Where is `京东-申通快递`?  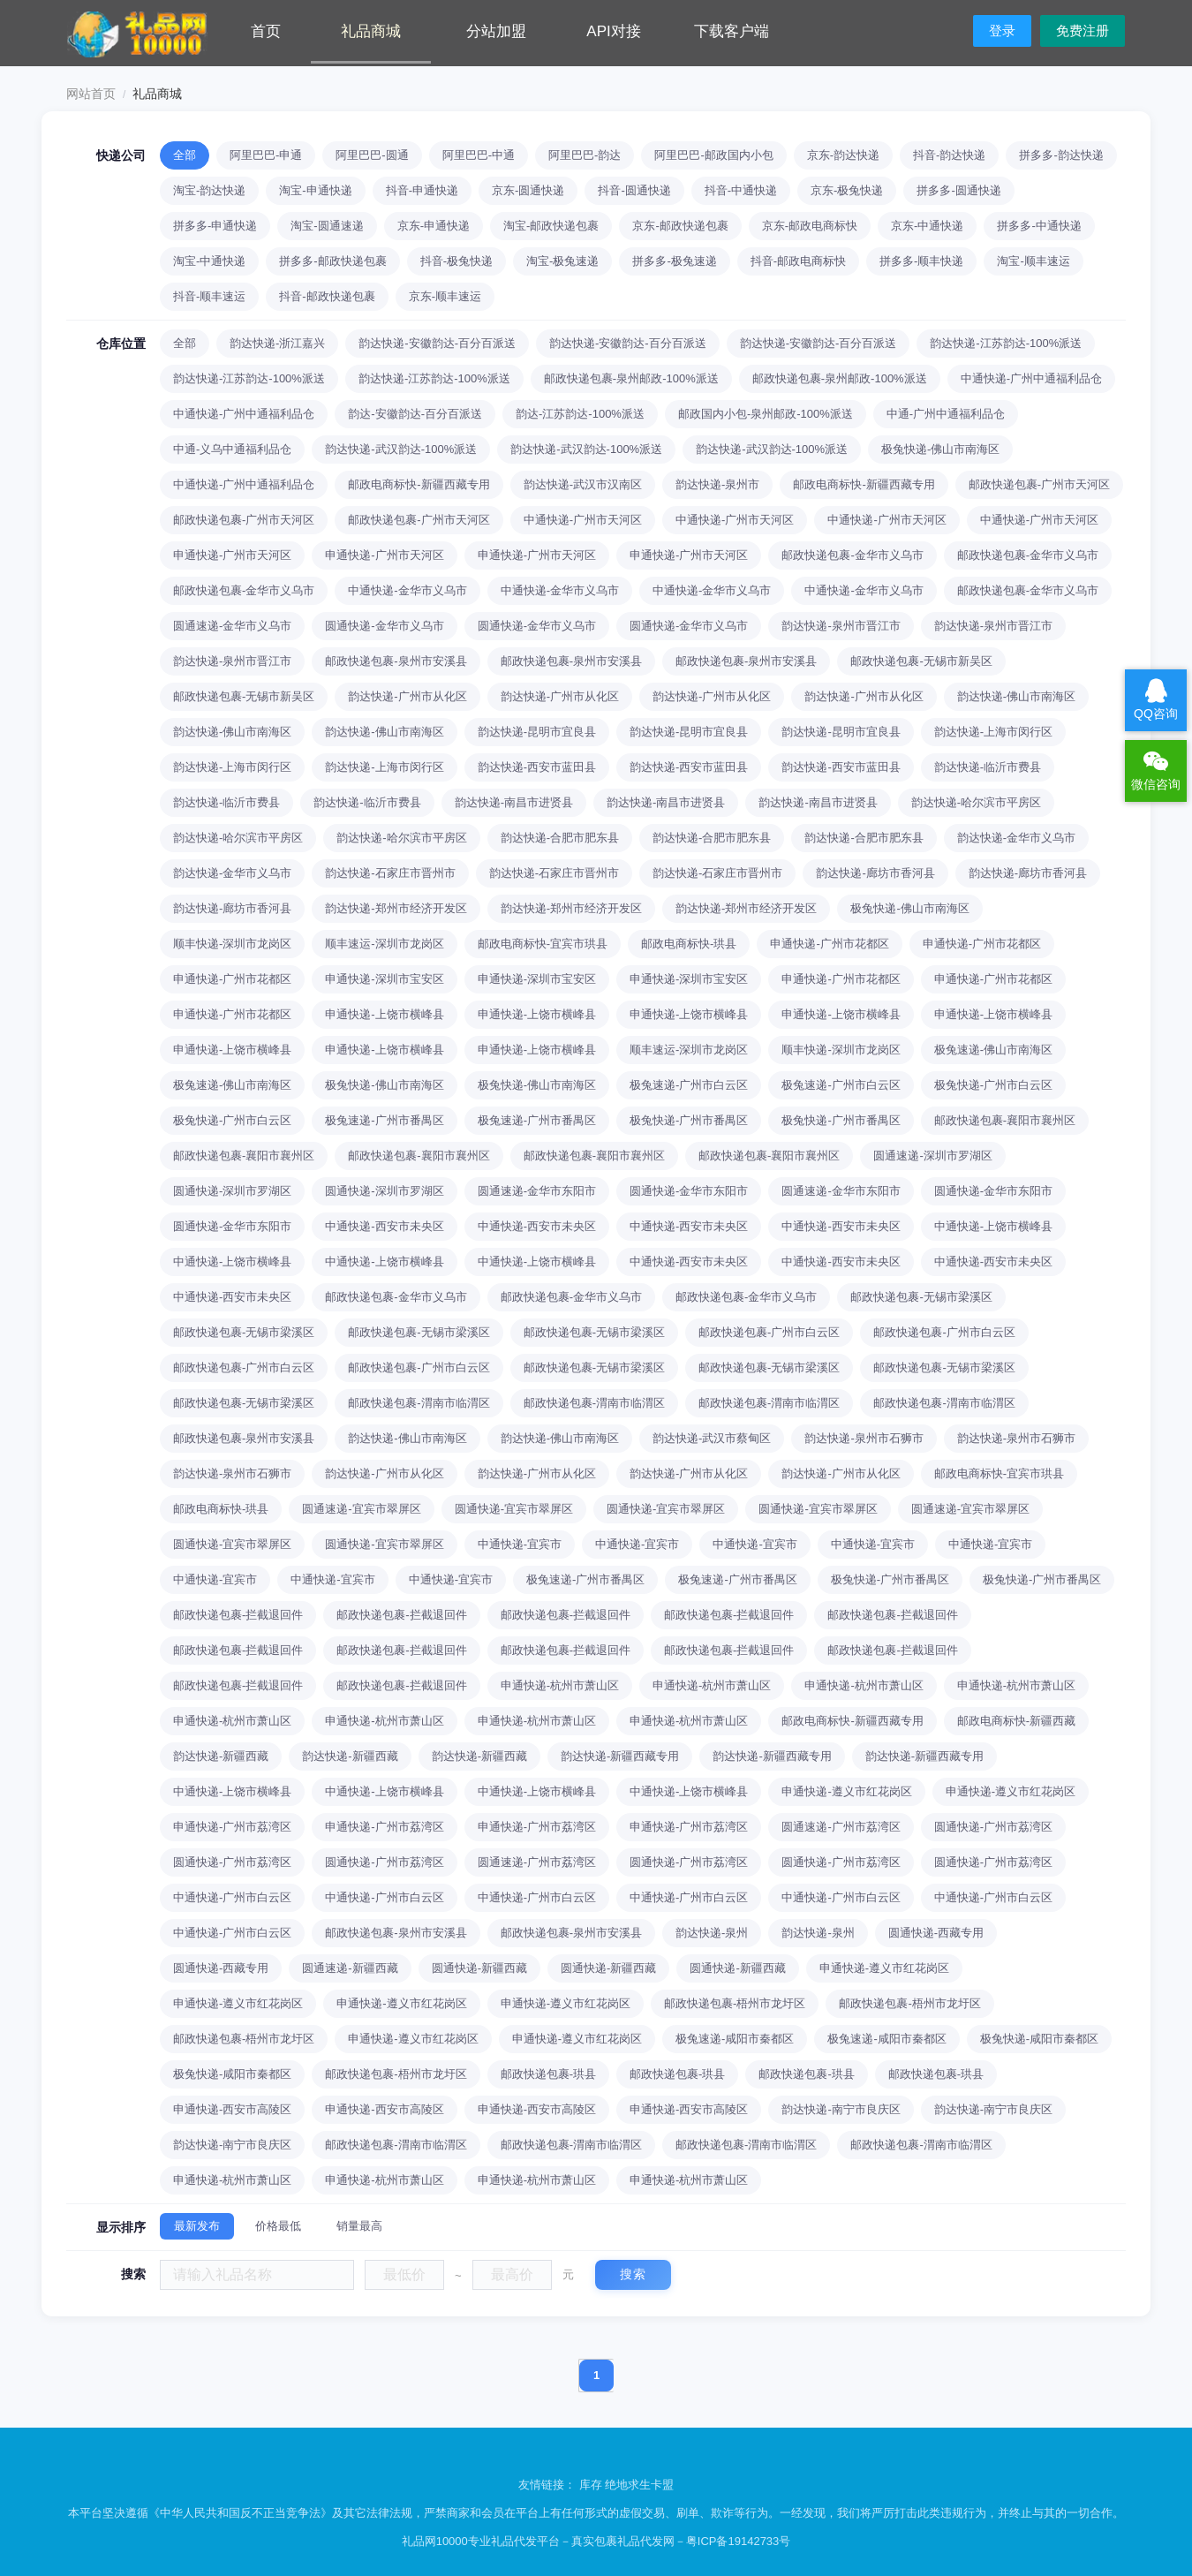 京东-申通快递 is located at coordinates (433, 225).